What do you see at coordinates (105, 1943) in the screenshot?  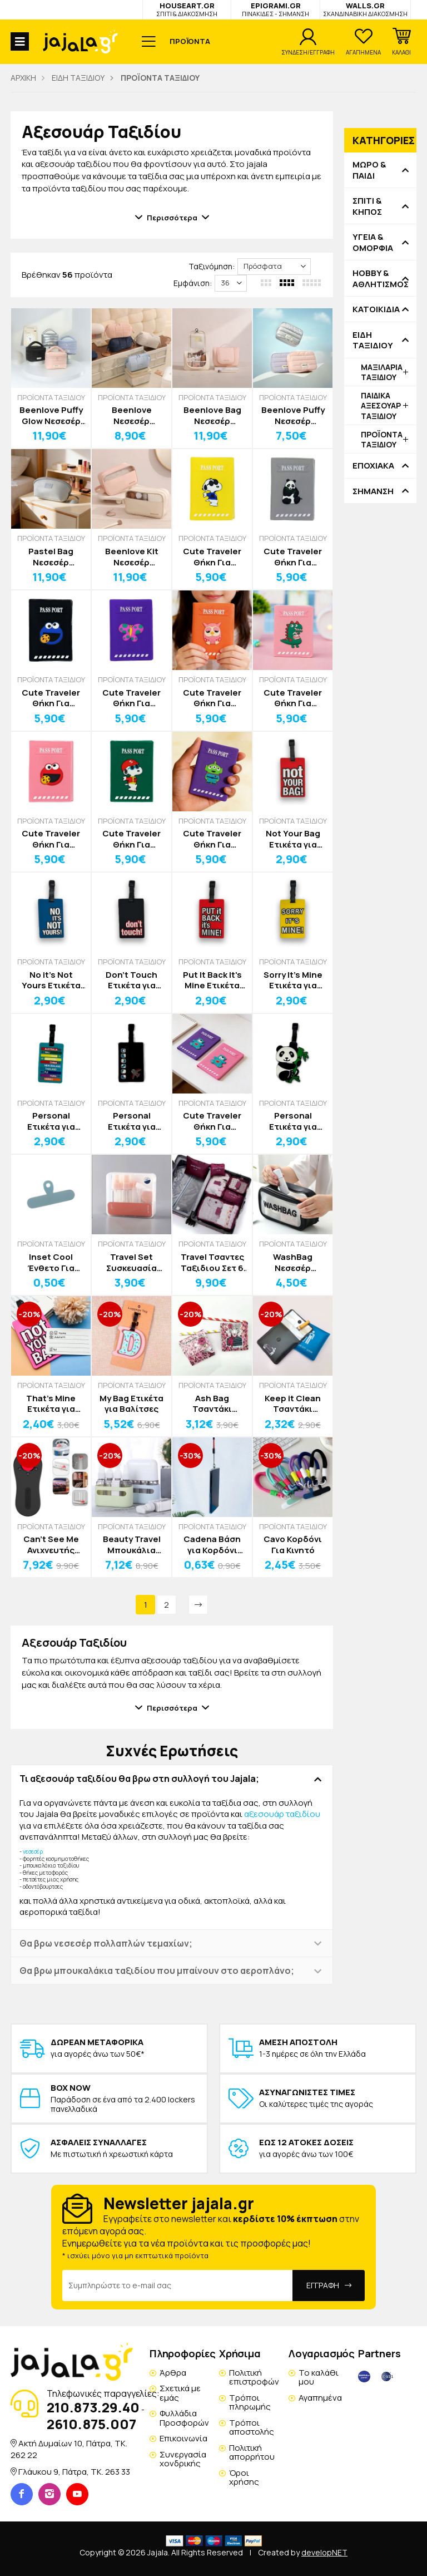 I see `Θα βρω νεσεσέρ πολλαπλών τεμαχίων; [button]` at bounding box center [105, 1943].